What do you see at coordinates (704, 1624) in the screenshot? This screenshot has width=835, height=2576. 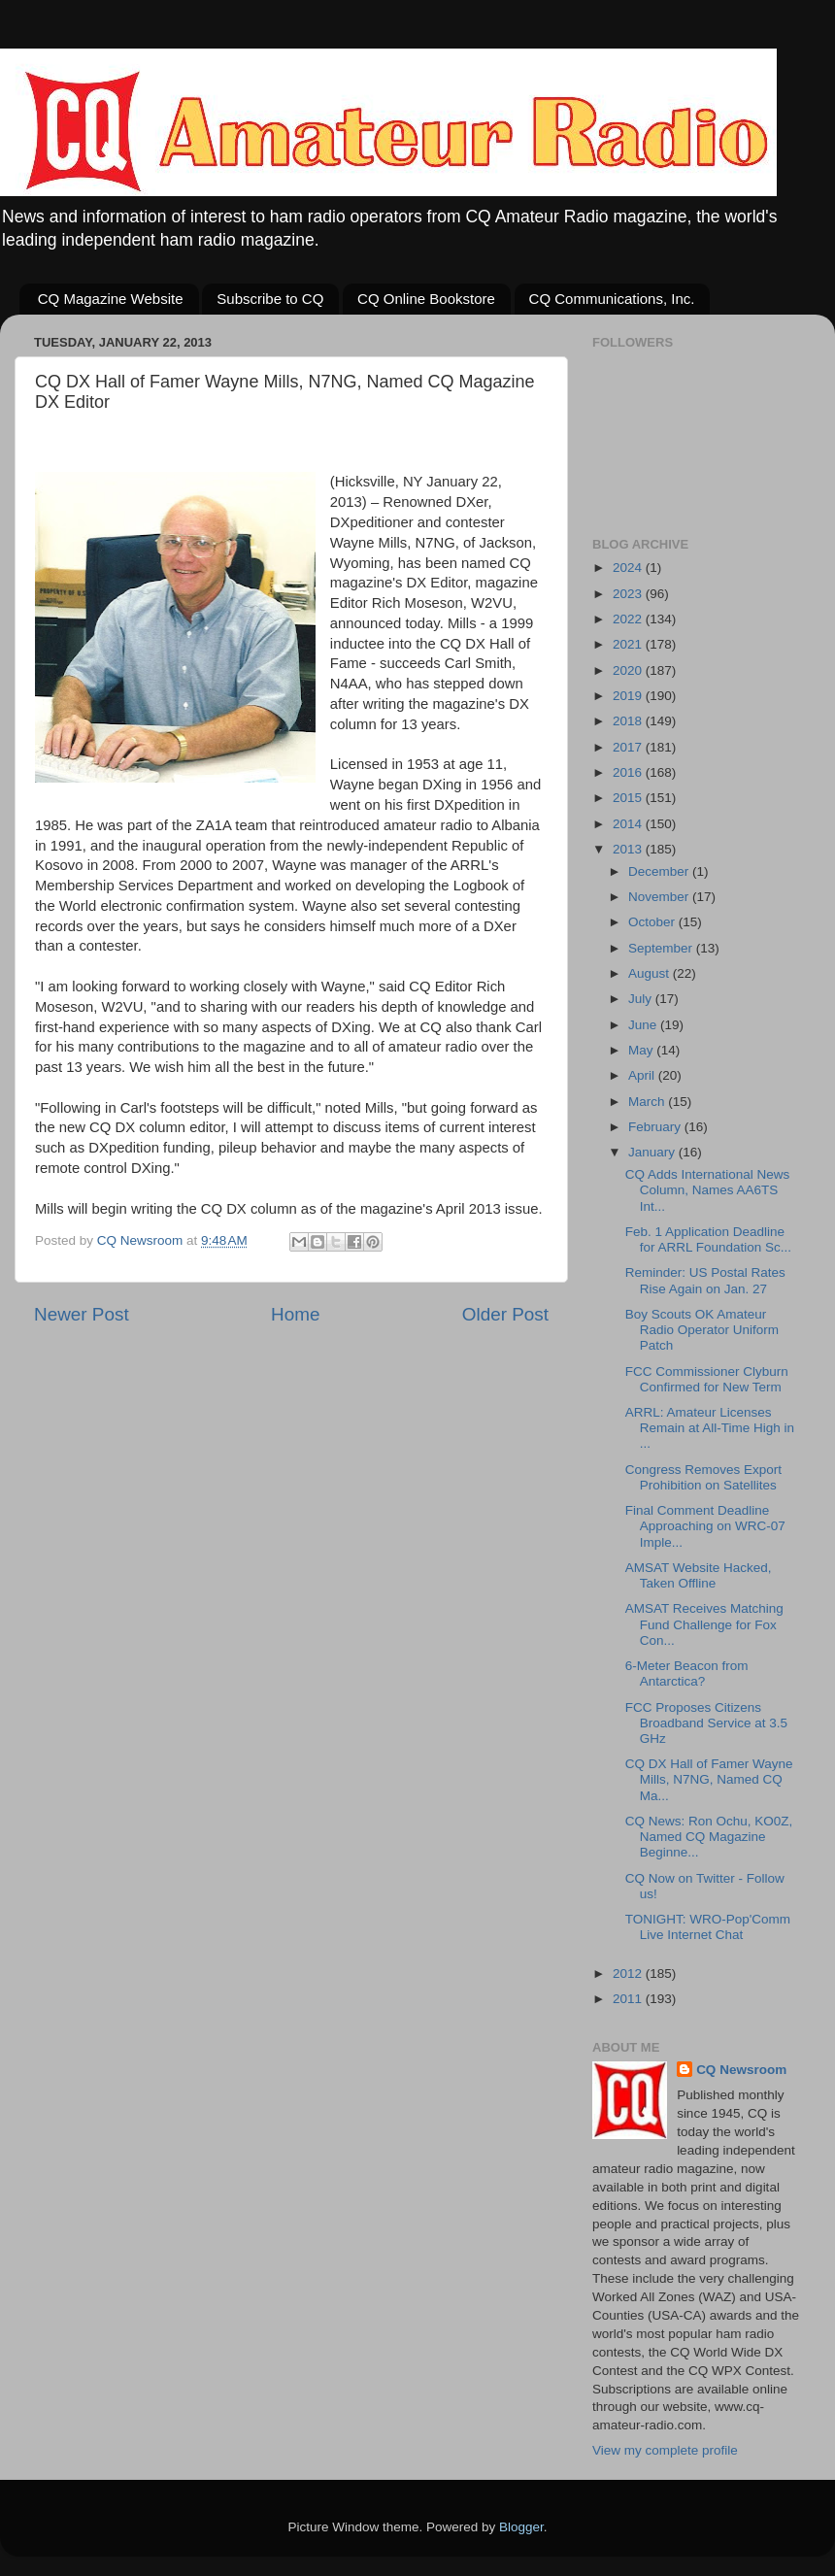 I see `AMSAT Receives Matching Fund Challenge for Fox Con...` at bounding box center [704, 1624].